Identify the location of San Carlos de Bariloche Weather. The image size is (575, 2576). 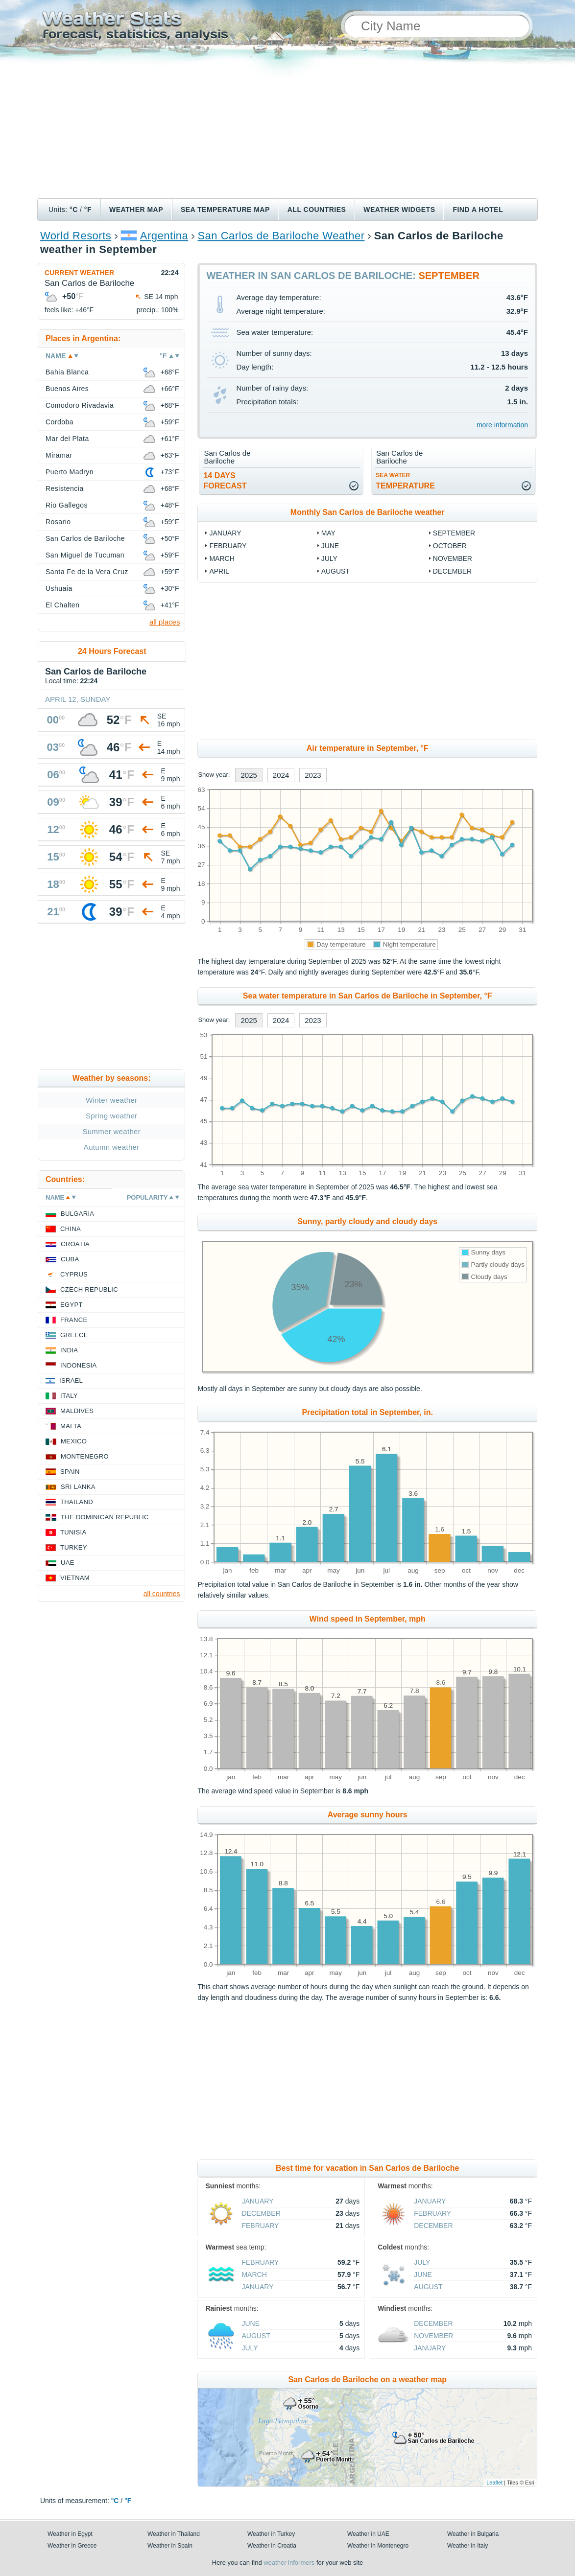
(280, 236).